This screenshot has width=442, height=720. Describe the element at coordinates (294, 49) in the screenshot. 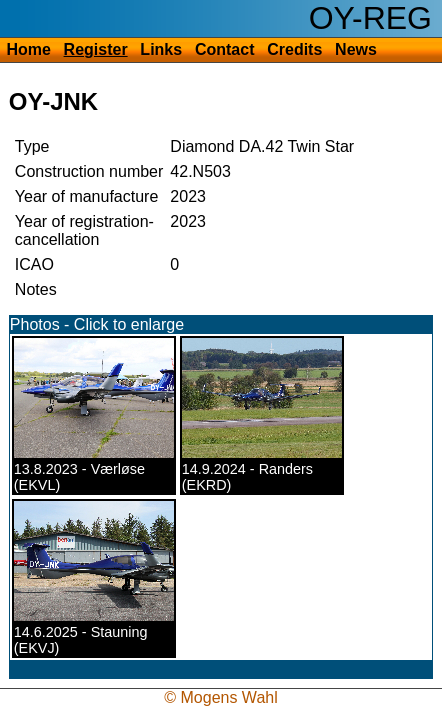

I see `Credits` at that location.